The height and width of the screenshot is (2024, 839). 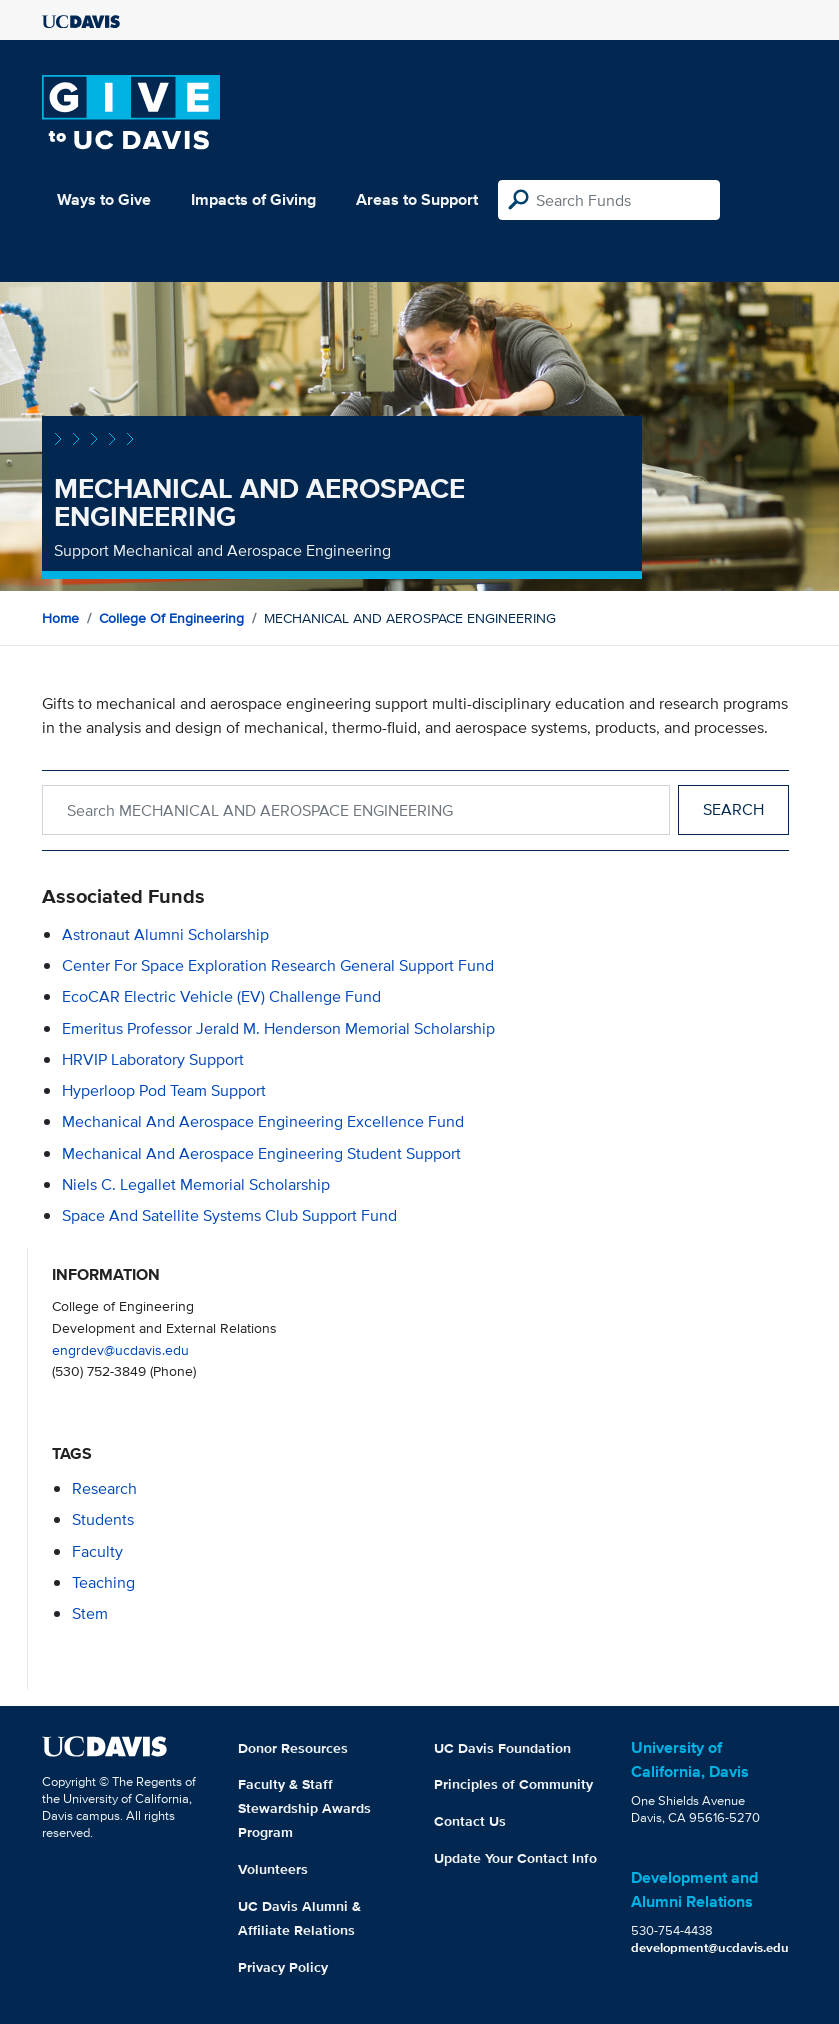 What do you see at coordinates (196, 1184) in the screenshot?
I see `Niels C. Legallet Memorial Scholarship` at bounding box center [196, 1184].